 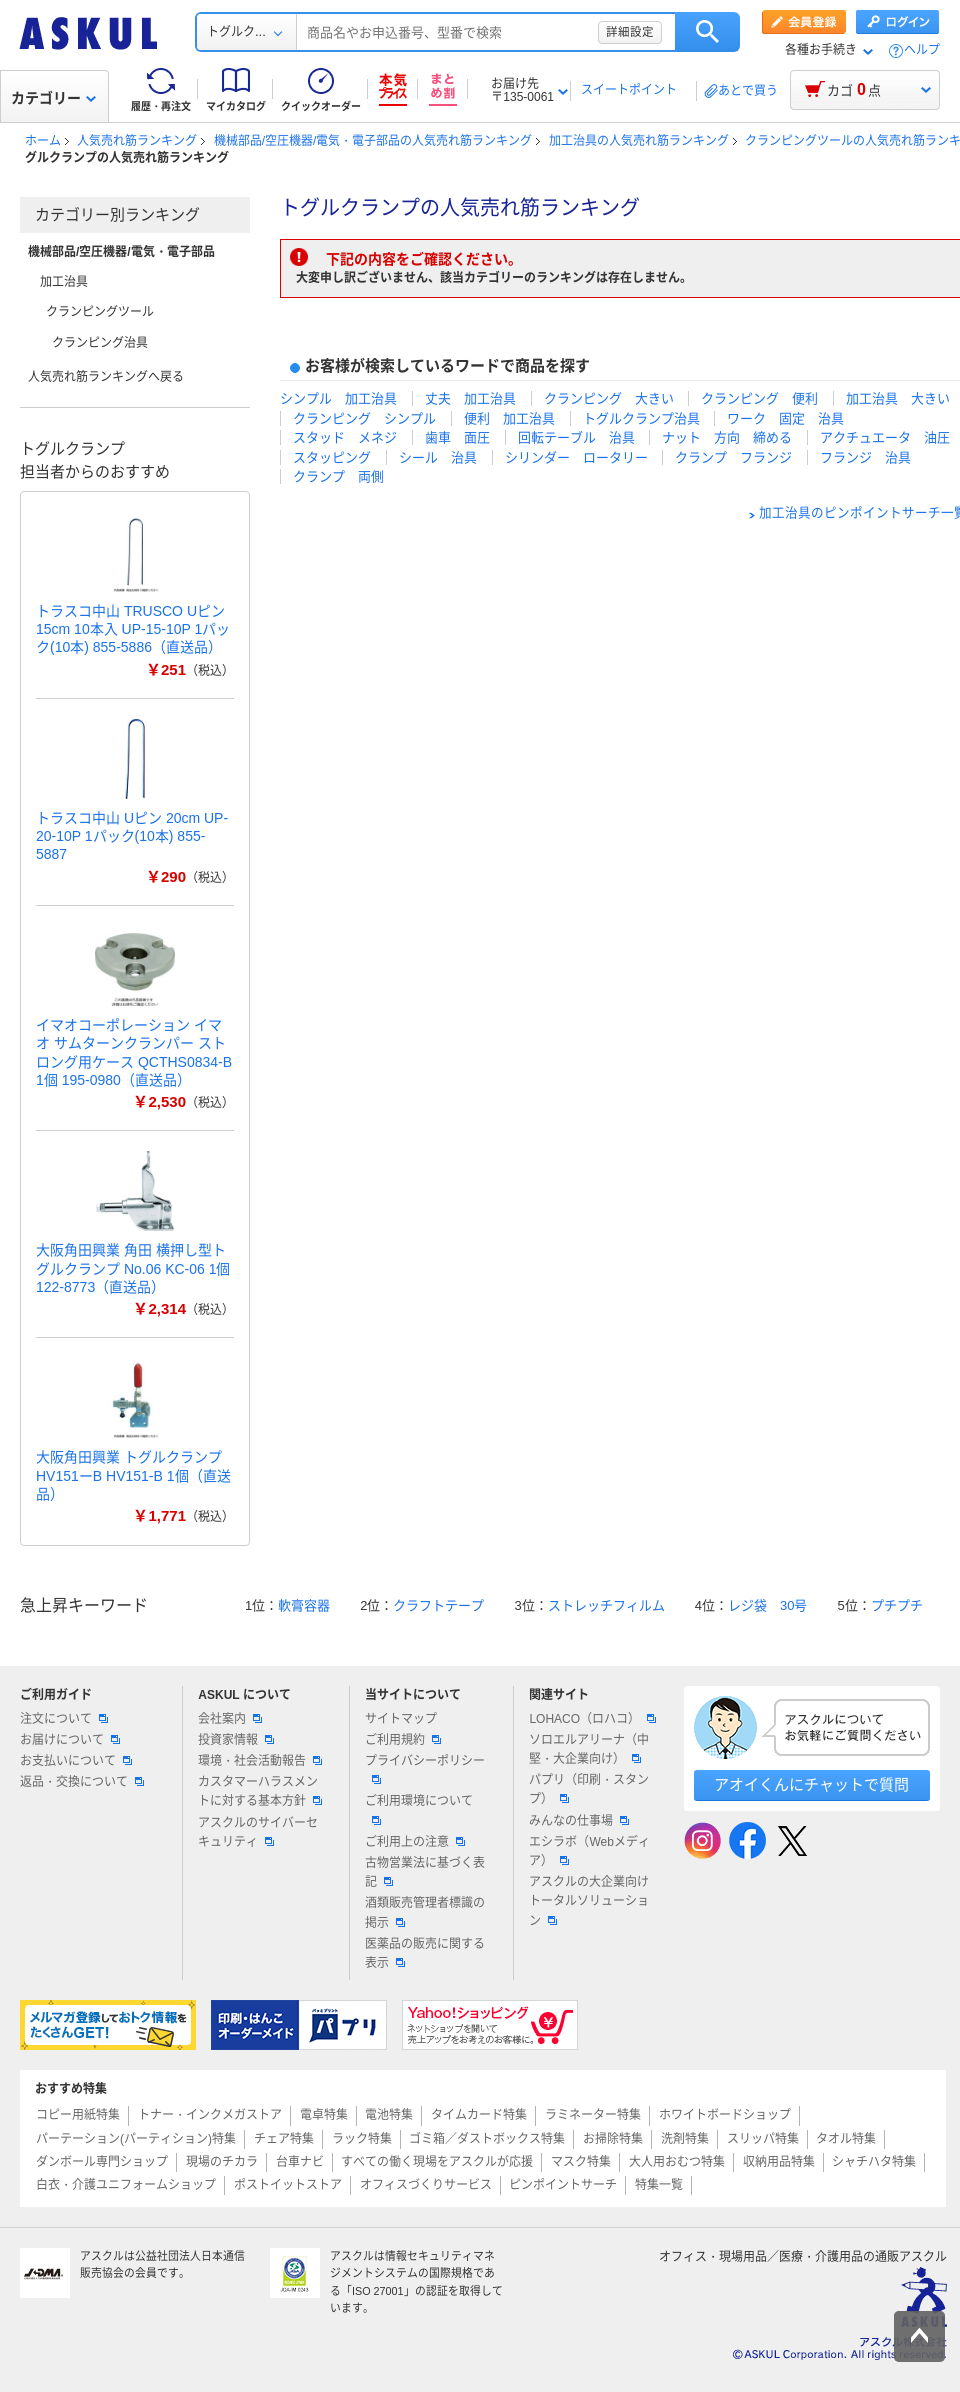 I want to click on ソロエルアリーナ（中堅・大企業向け）, so click(x=589, y=1749).